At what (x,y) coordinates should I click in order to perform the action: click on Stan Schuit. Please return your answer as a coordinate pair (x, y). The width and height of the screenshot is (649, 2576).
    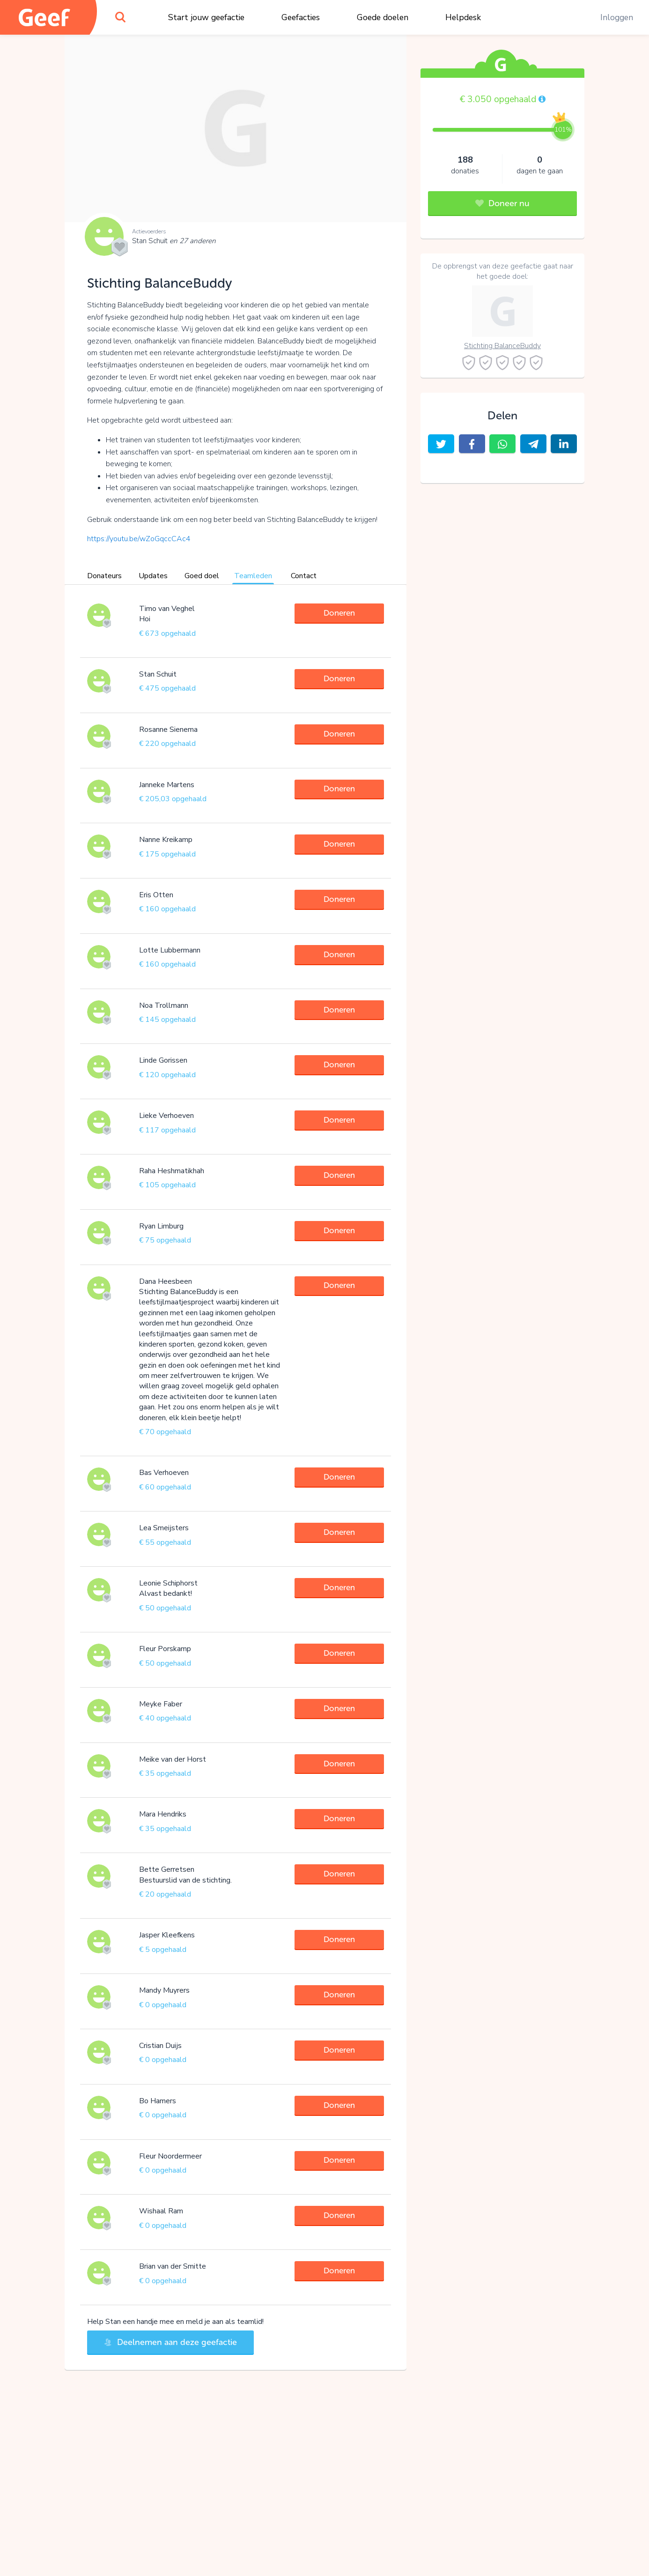
    Looking at the image, I should click on (174, 241).